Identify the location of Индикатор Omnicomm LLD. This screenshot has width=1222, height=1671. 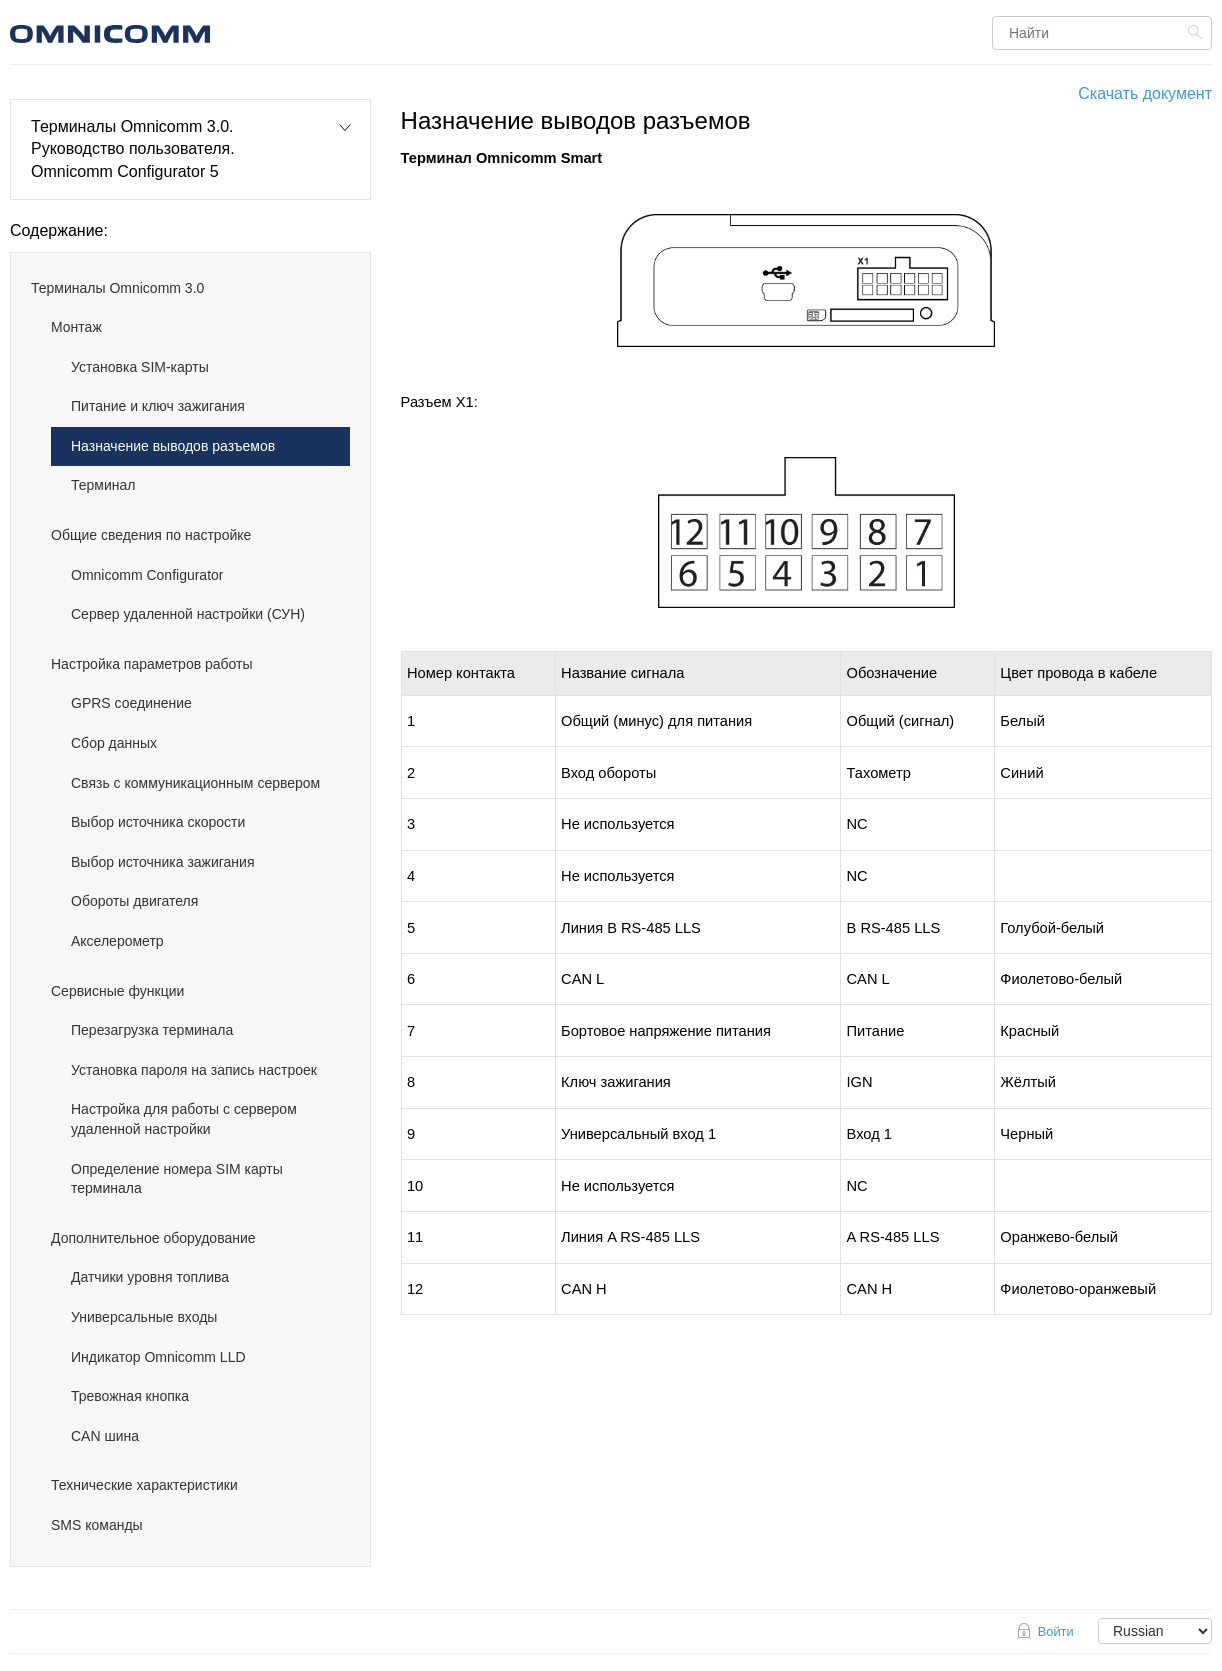
(158, 1357).